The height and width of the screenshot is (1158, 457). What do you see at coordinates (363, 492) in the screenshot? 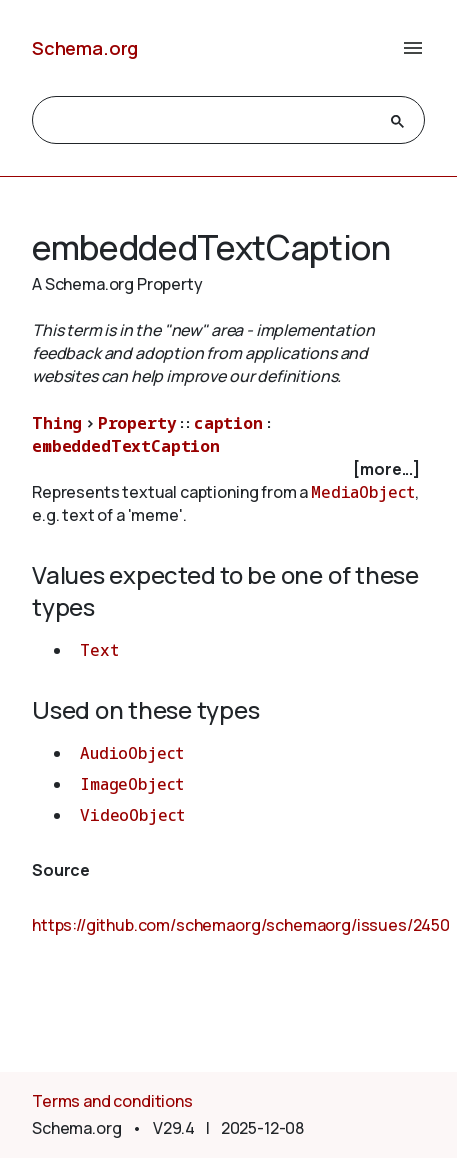
I see `MediaObject` at bounding box center [363, 492].